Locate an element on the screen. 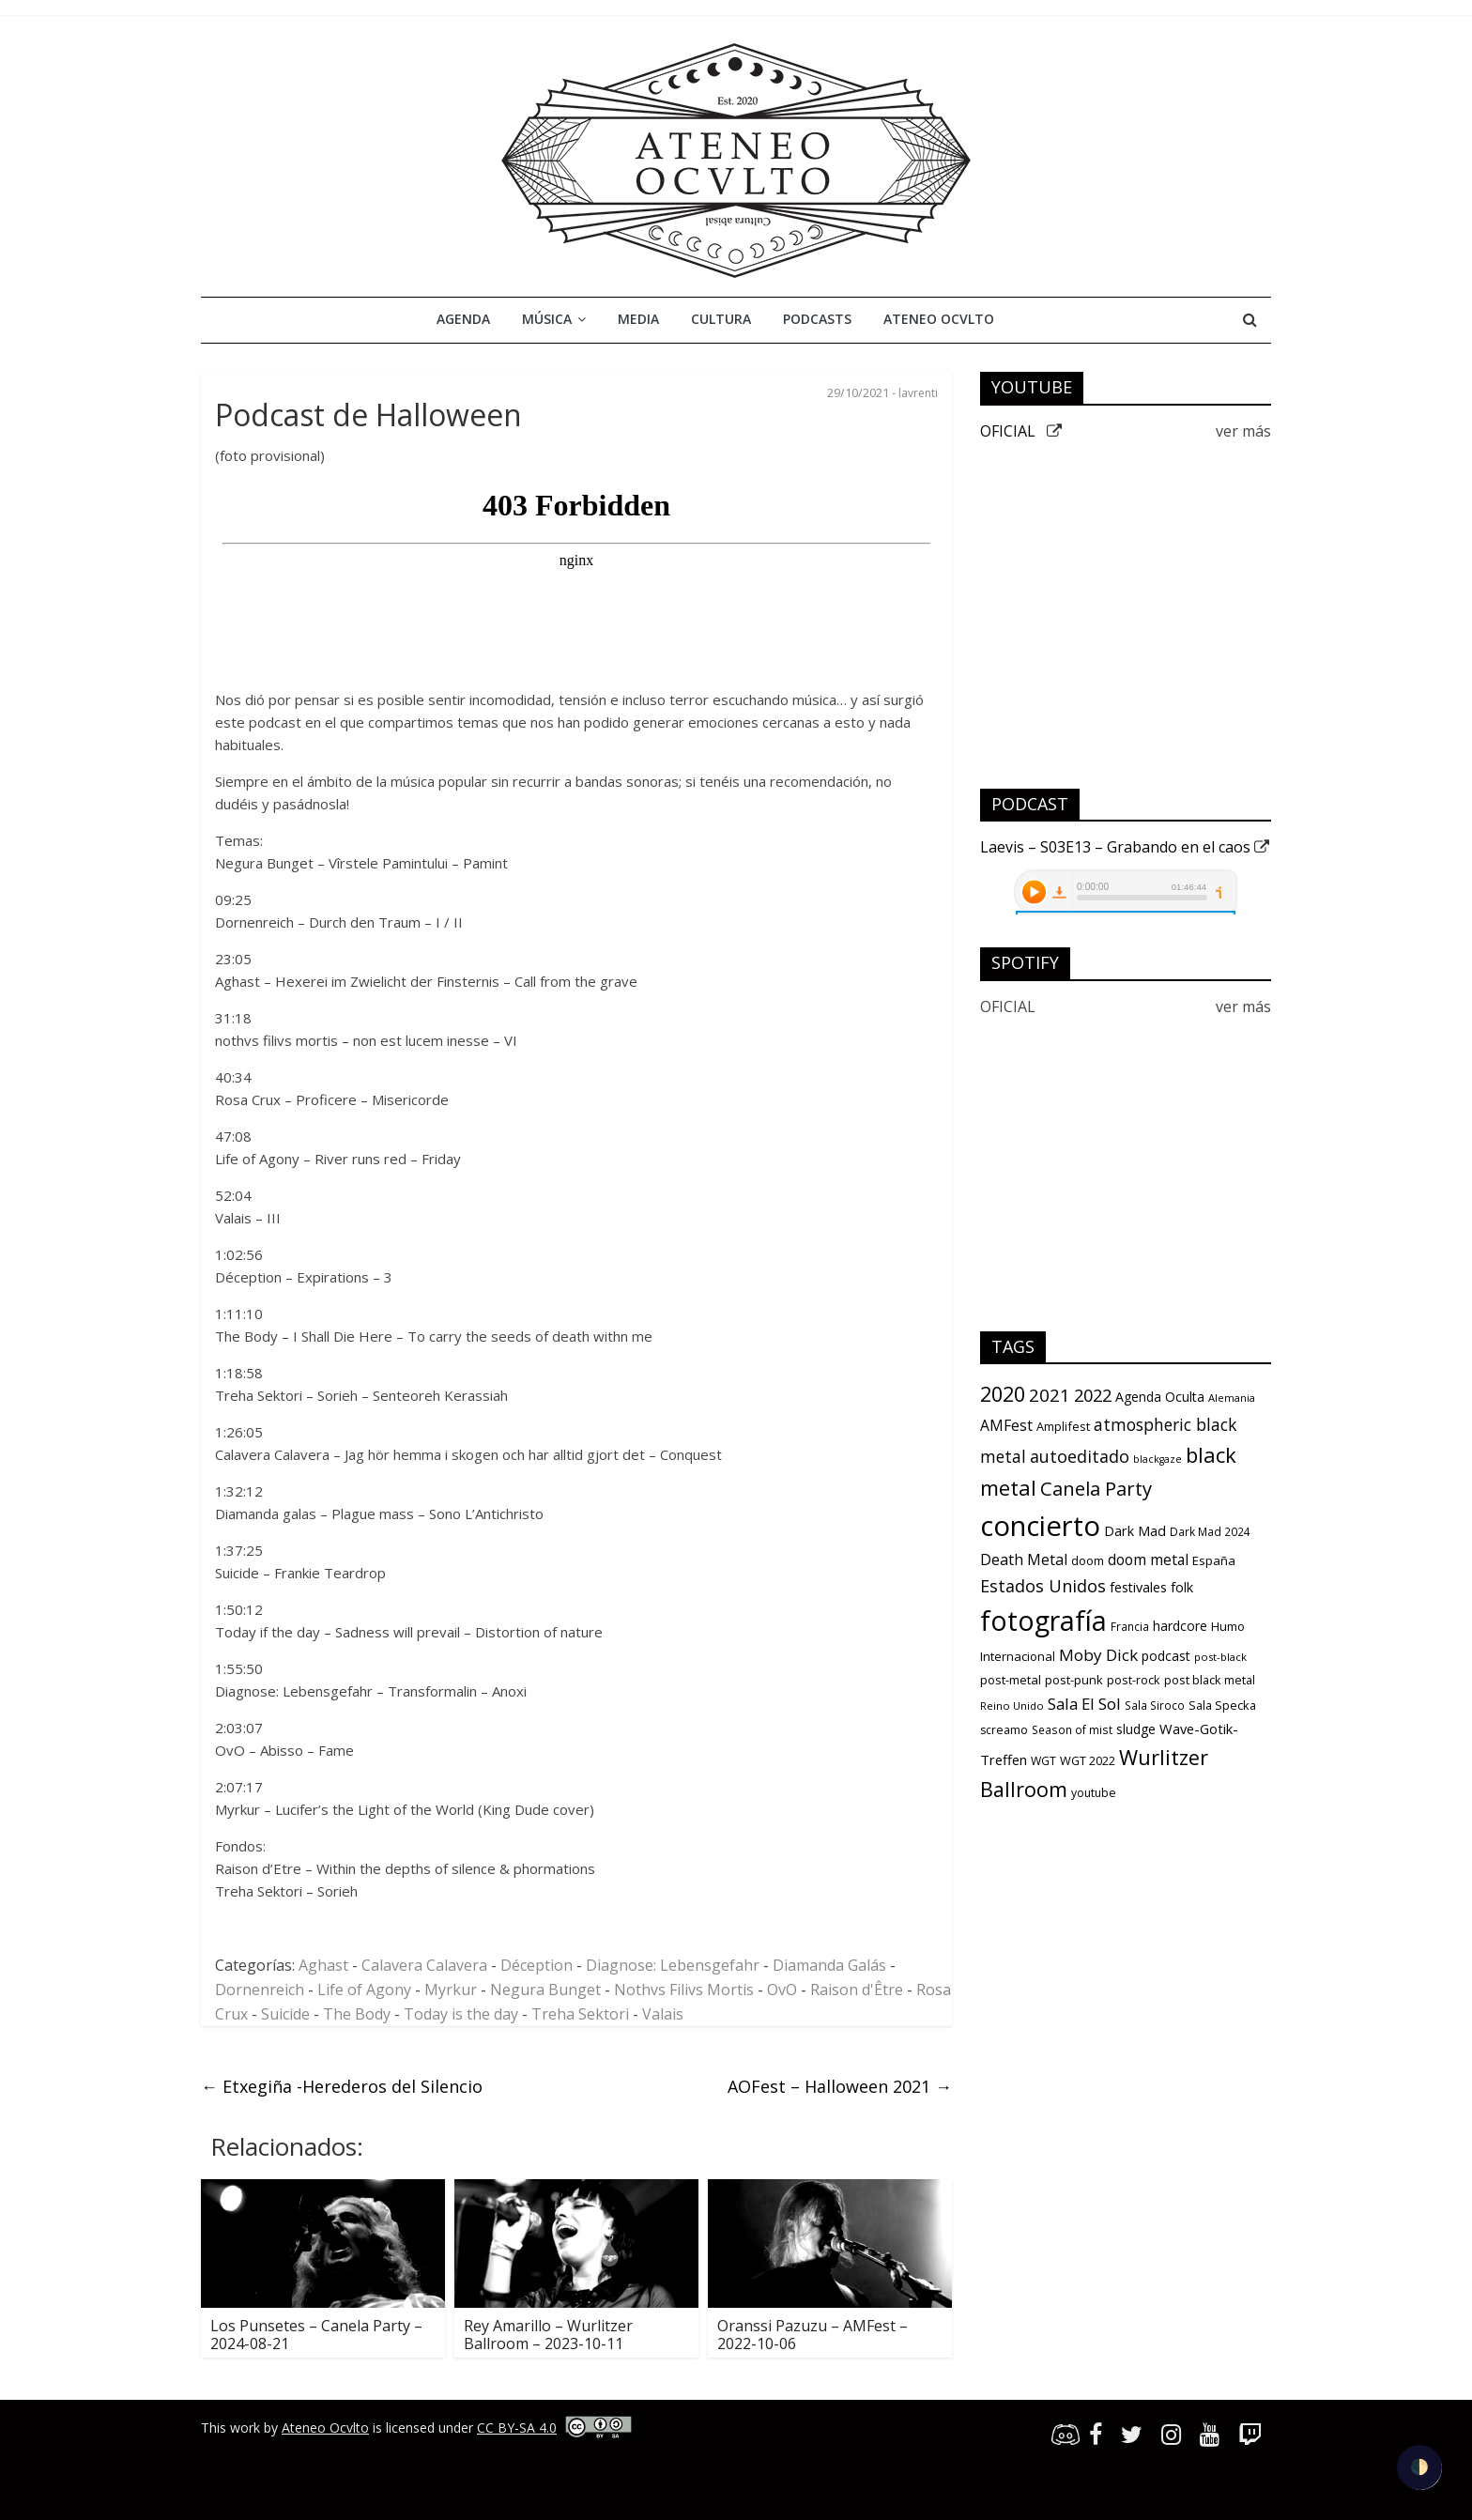 Image resolution: width=1472 pixels, height=2520 pixels. Amplifest [Amplifest (11 items)] is located at coordinates (1063, 1426).